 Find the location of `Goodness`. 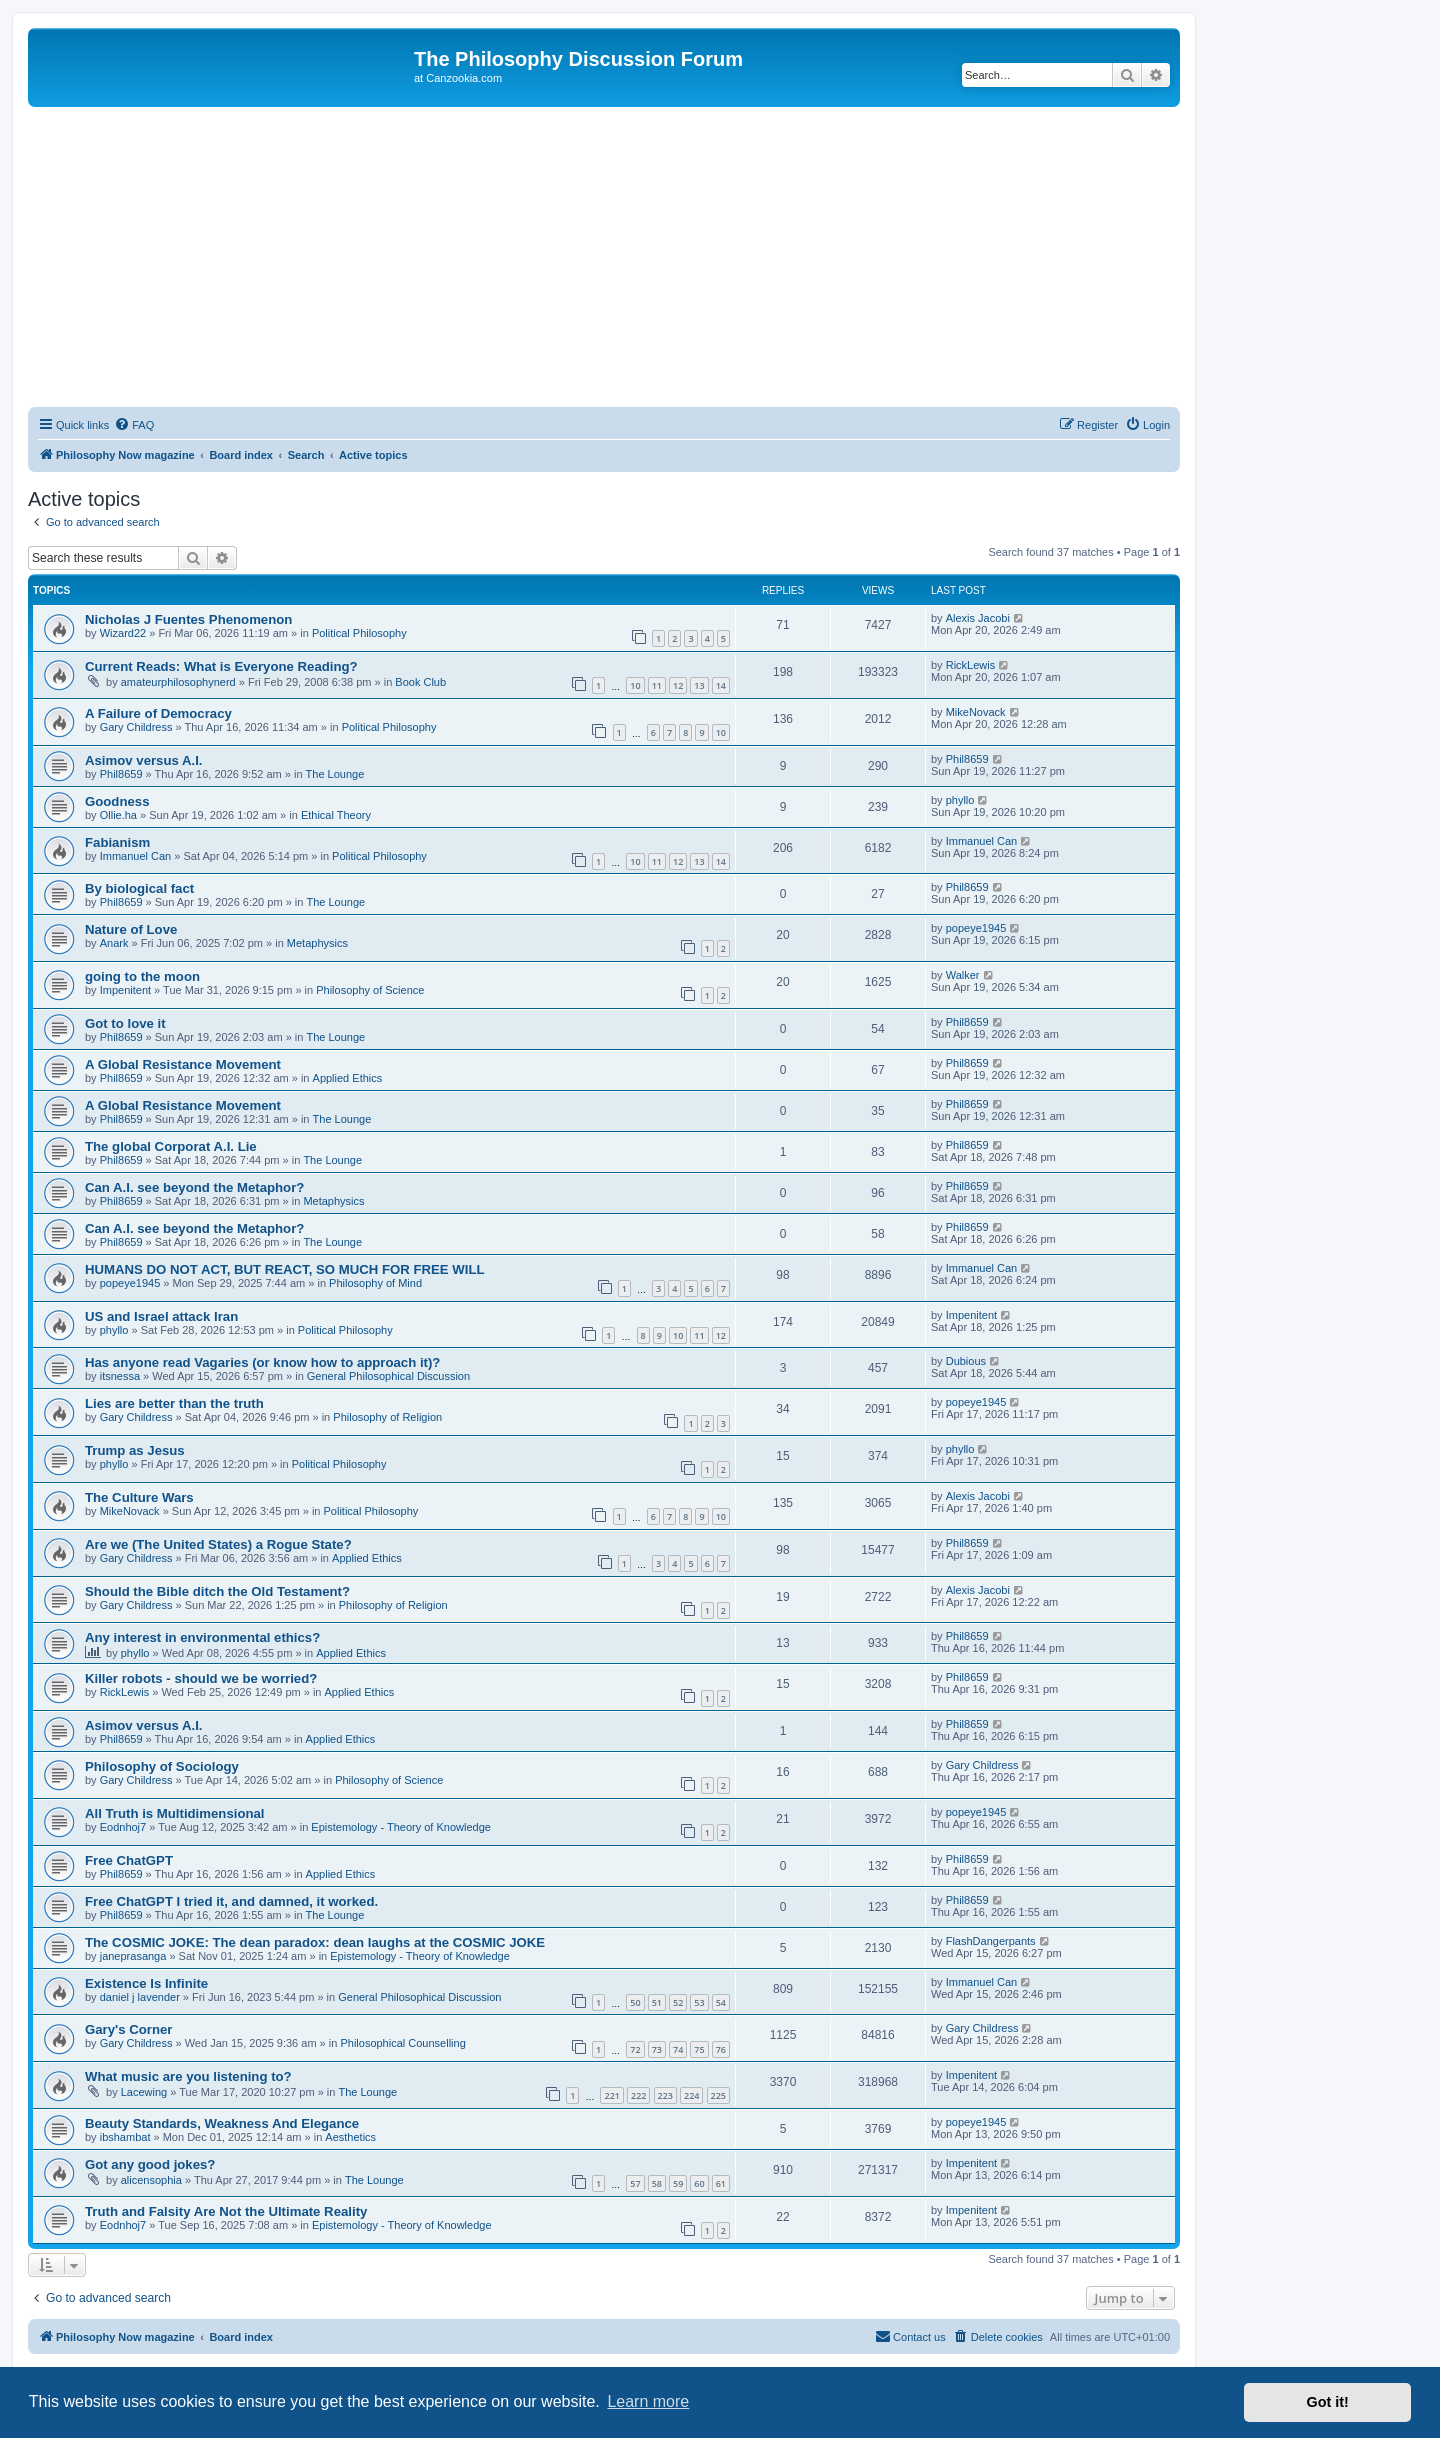

Goodness is located at coordinates (117, 801).